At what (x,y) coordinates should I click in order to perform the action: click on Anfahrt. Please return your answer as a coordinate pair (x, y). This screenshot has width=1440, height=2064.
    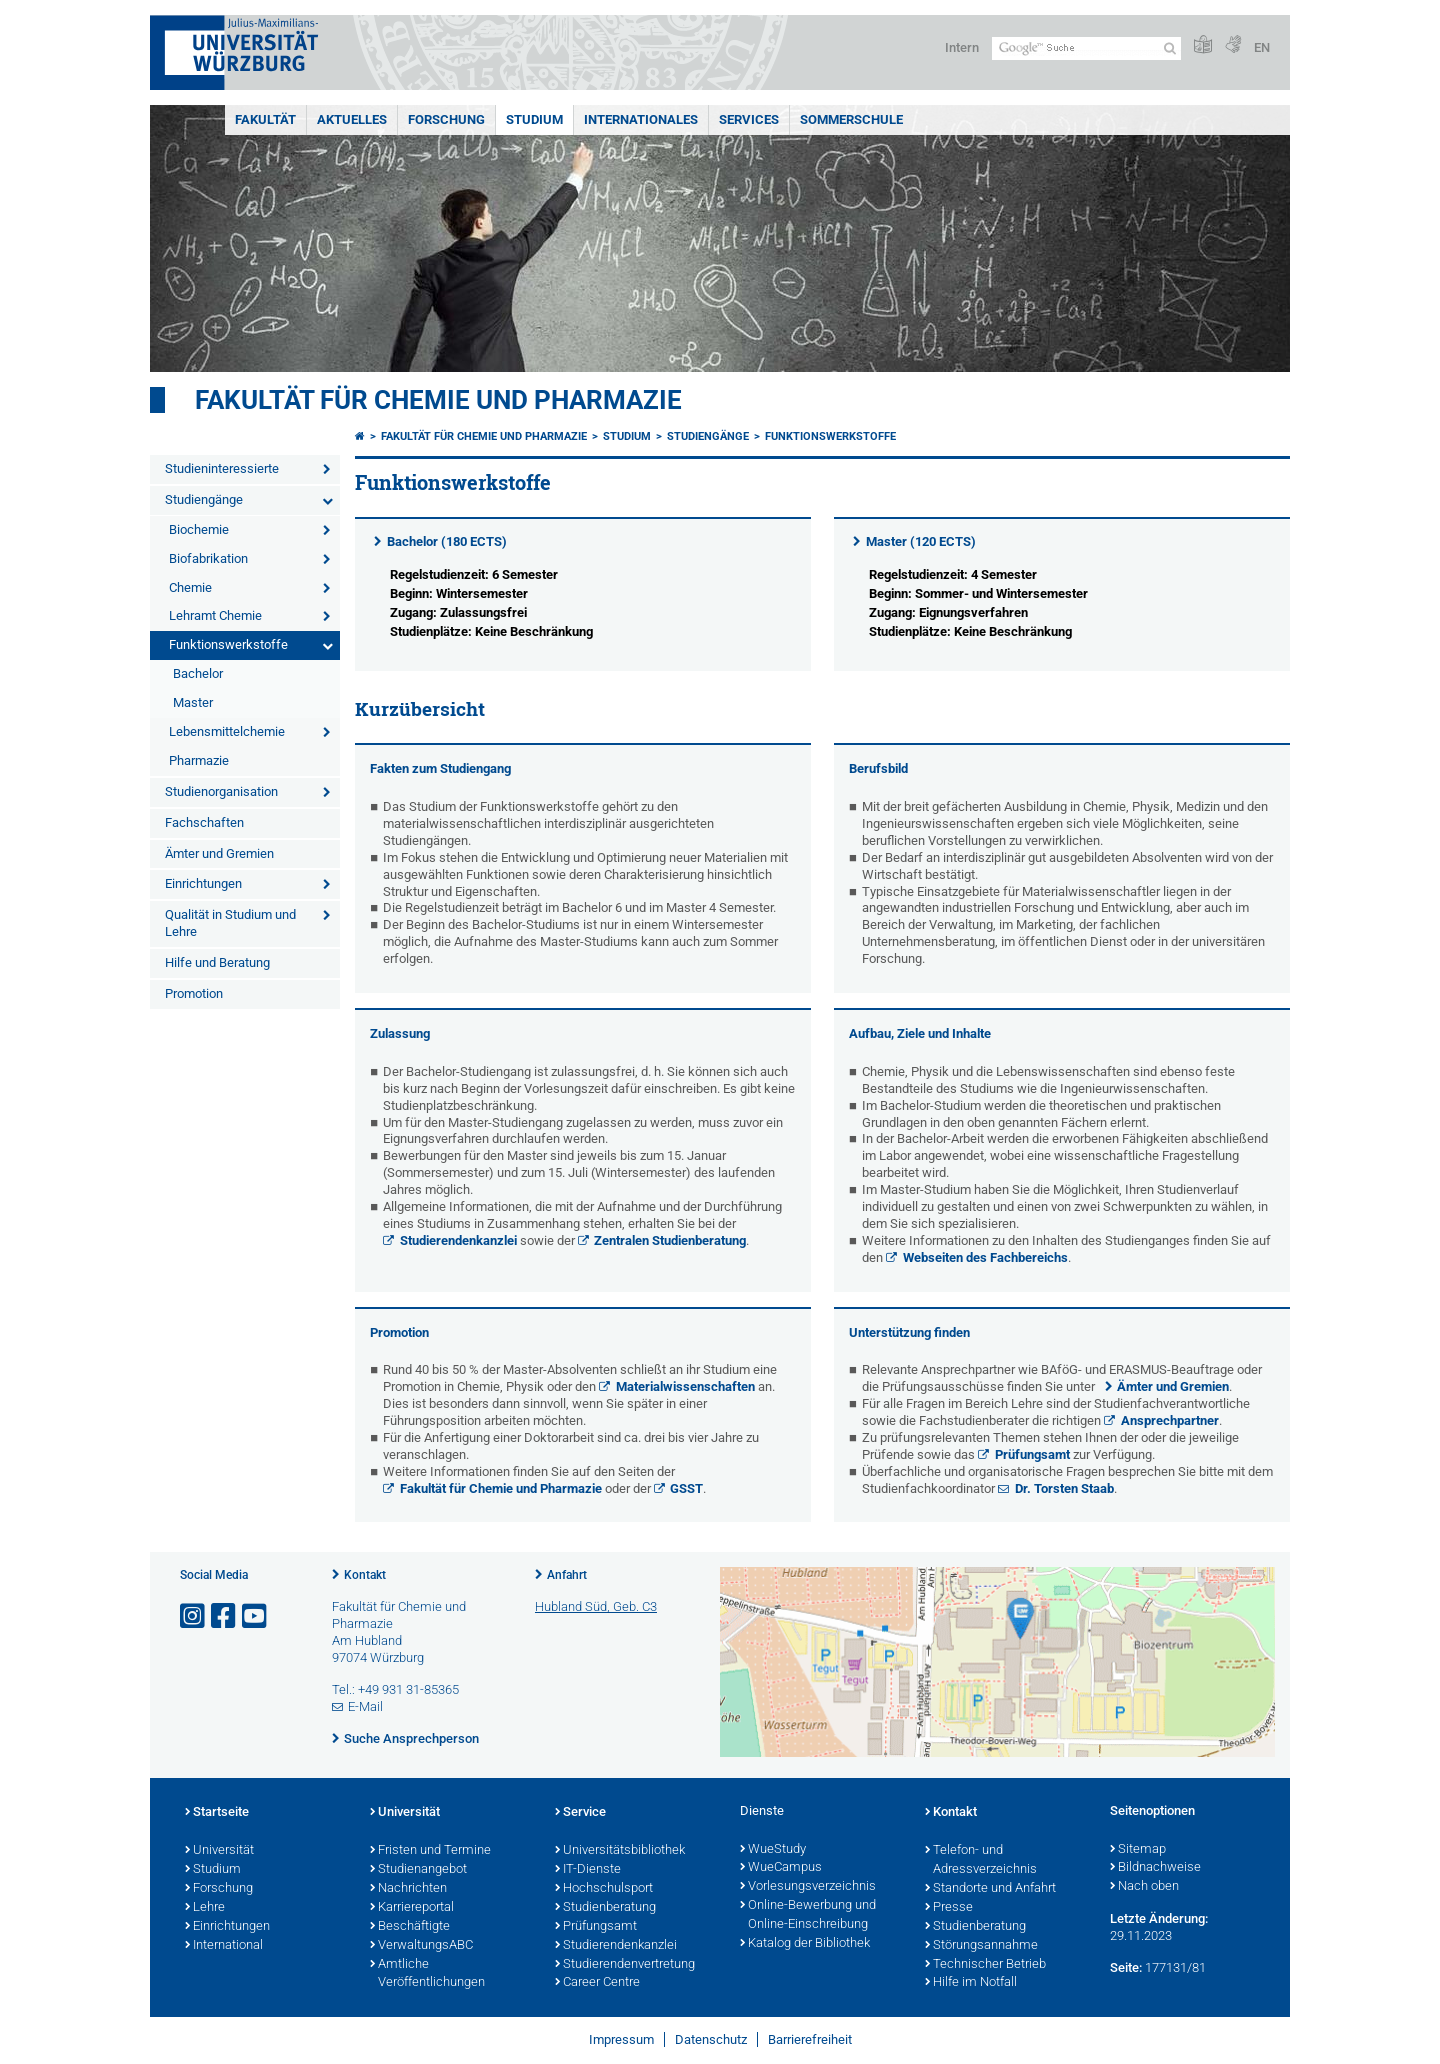
    Looking at the image, I should click on (567, 1575).